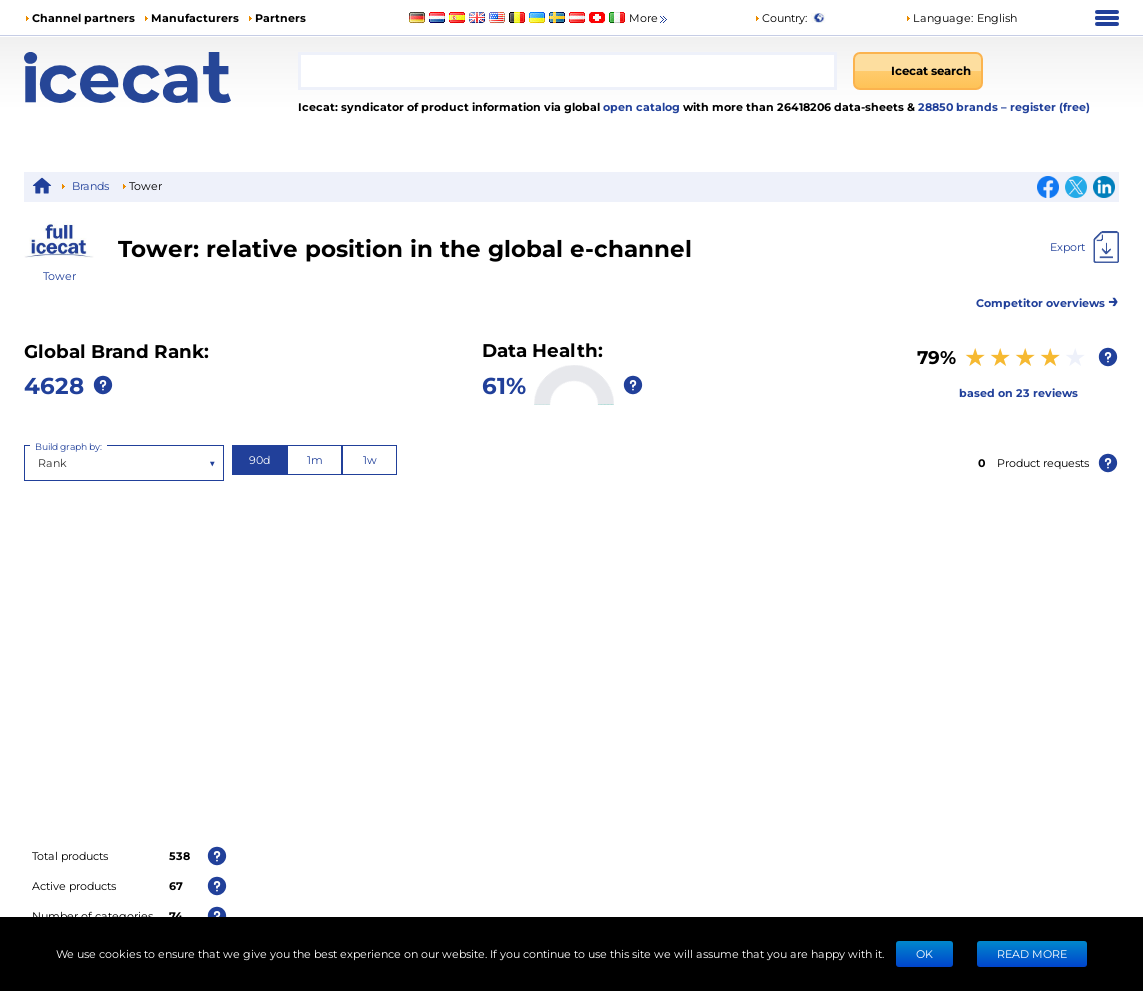 The image size is (1143, 991). I want to click on based on 23 reviews, so click(1018, 392).